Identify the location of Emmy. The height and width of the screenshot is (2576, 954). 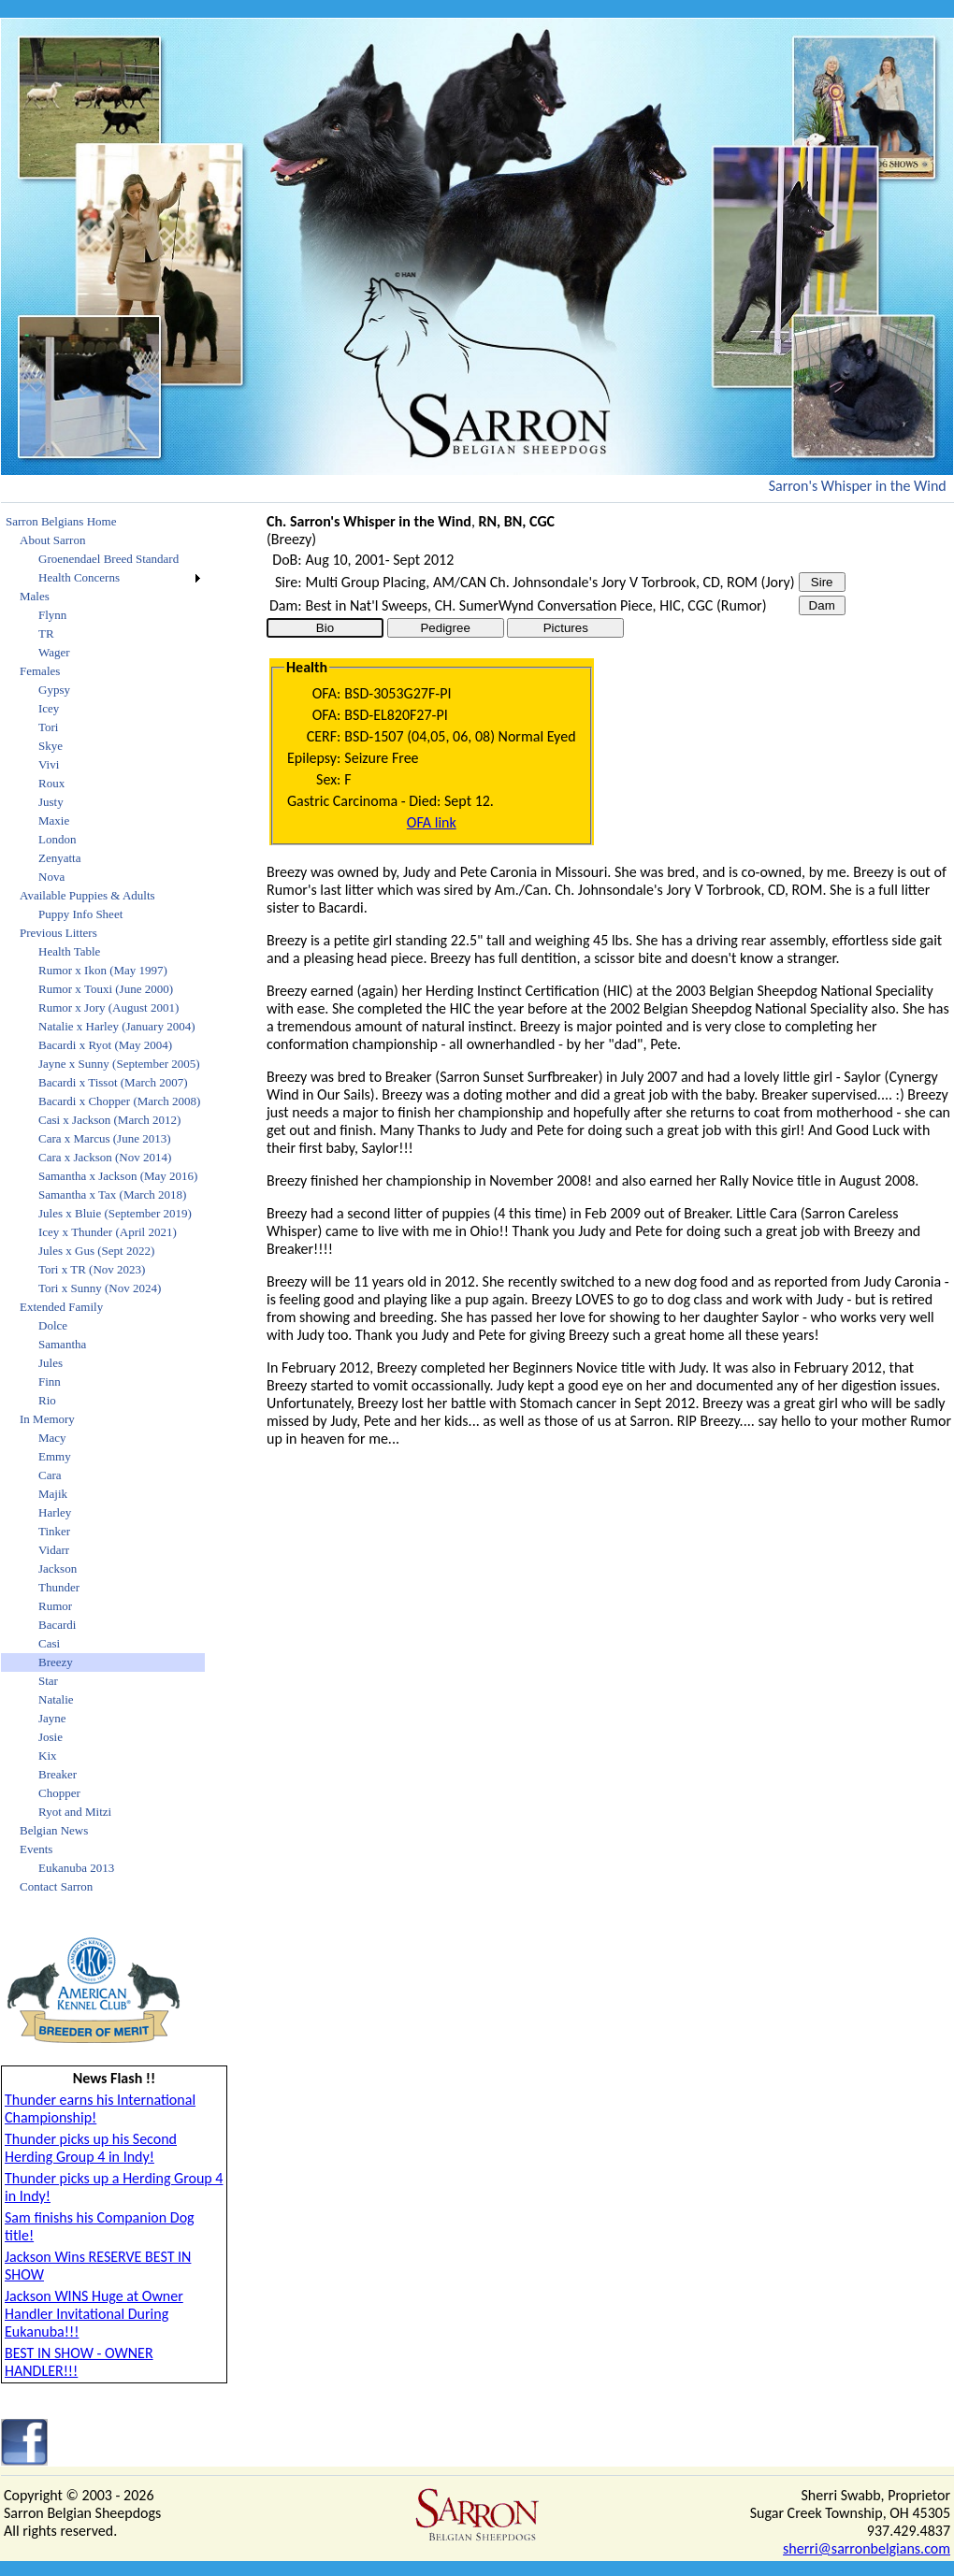
(54, 1456).